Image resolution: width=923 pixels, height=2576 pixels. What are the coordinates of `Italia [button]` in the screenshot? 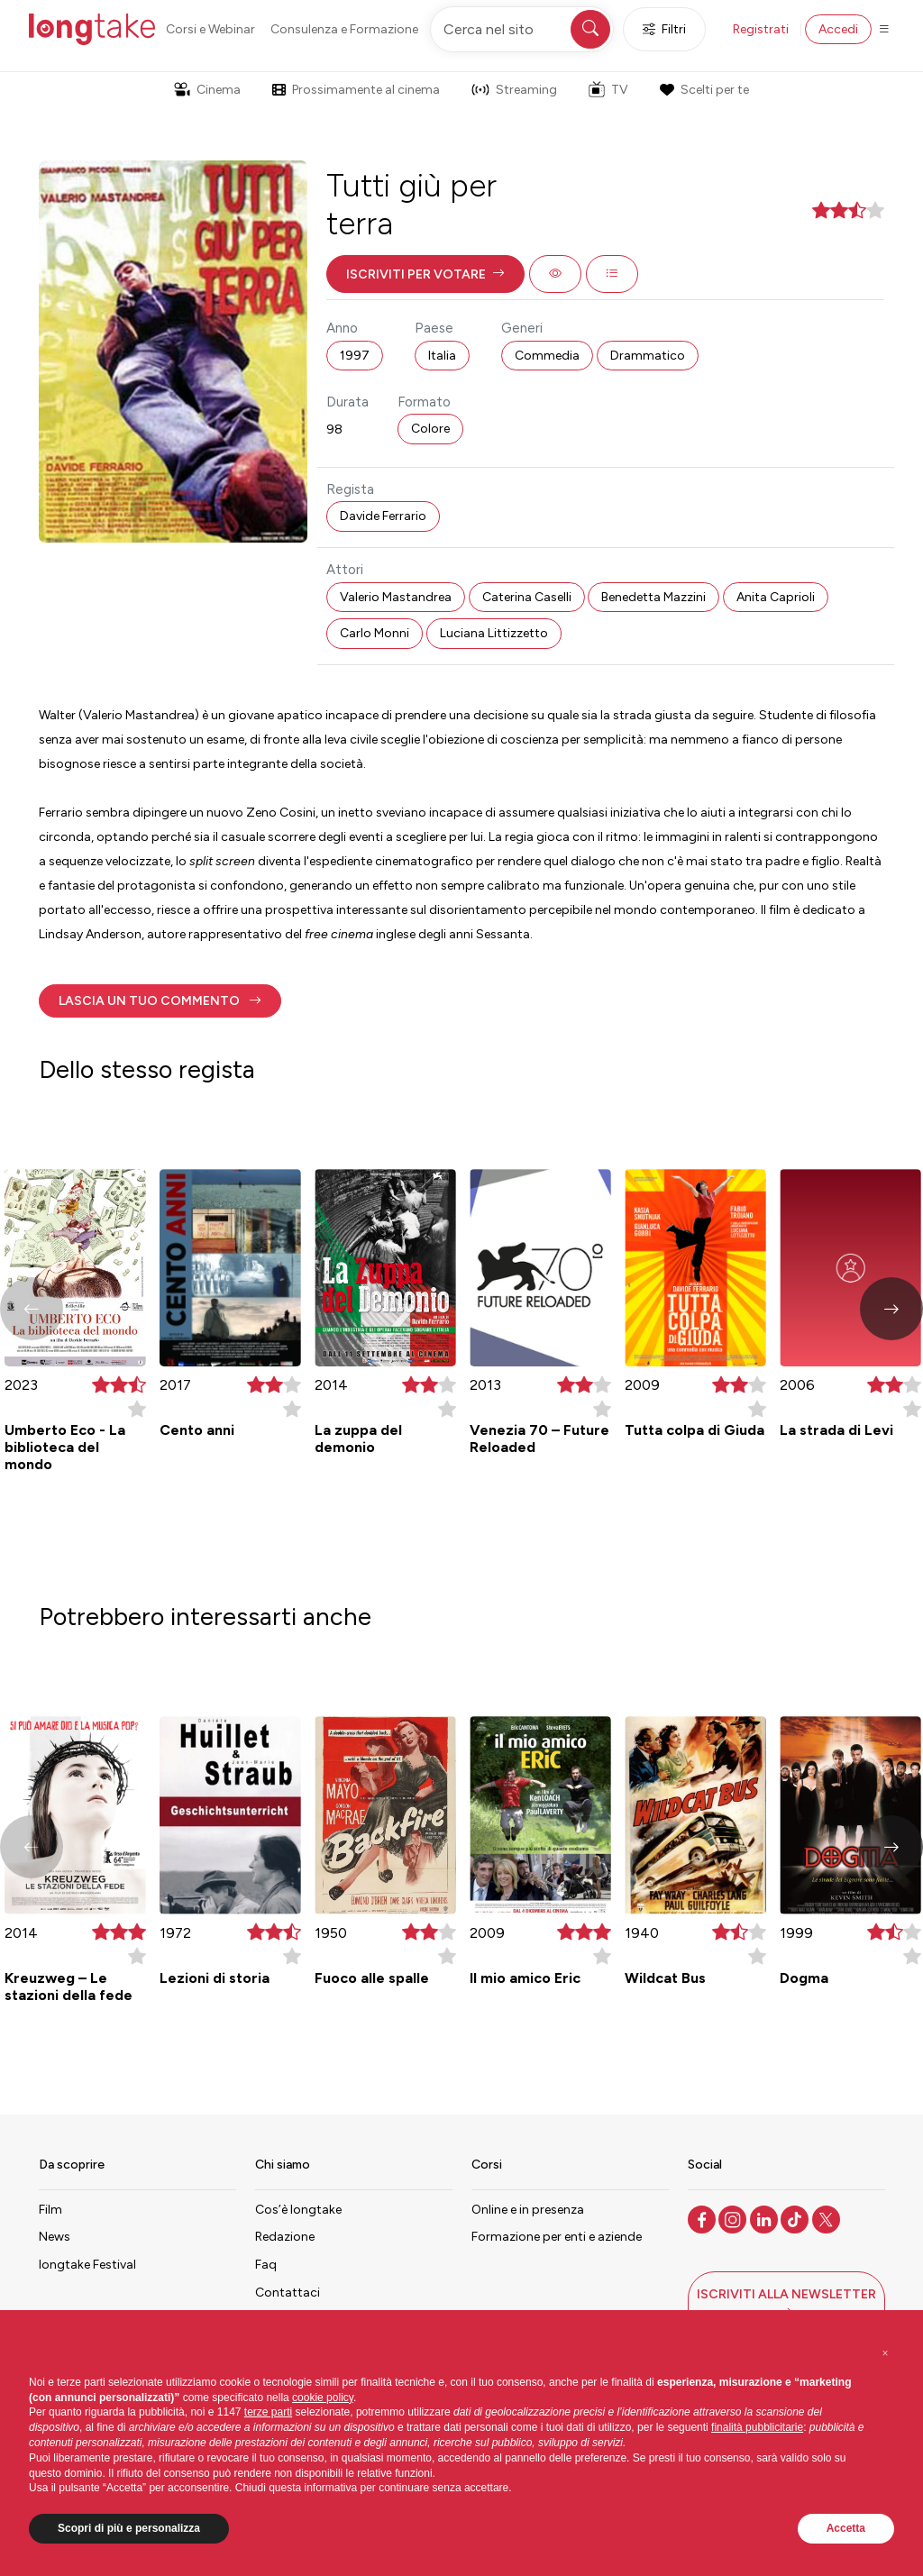 It's located at (442, 355).